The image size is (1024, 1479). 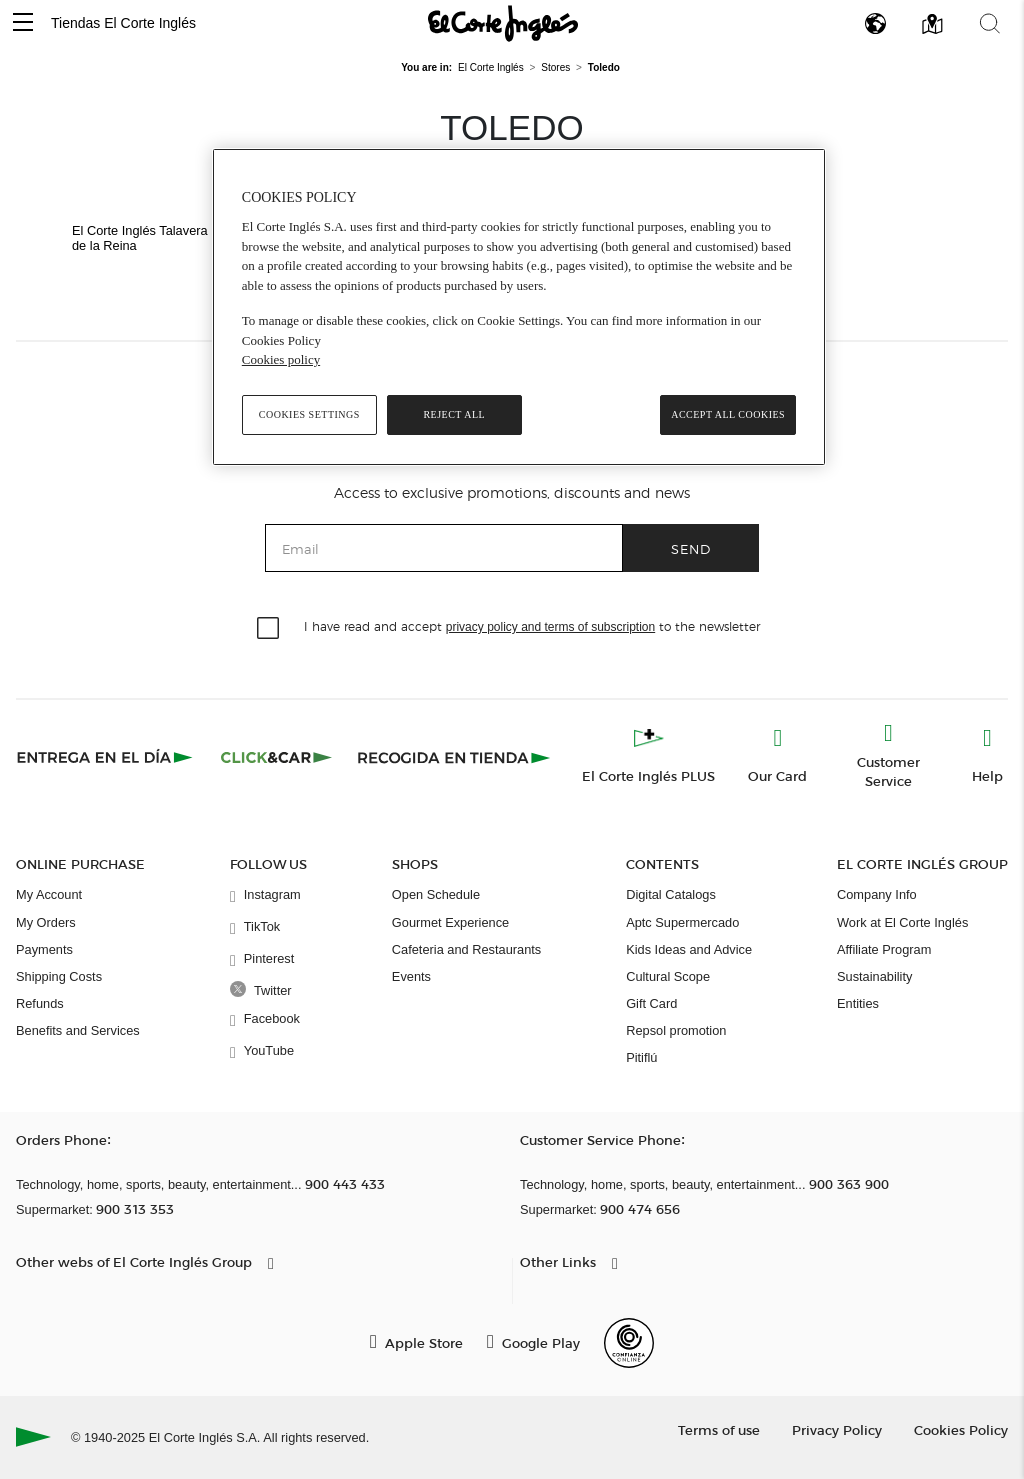 What do you see at coordinates (450, 922) in the screenshot?
I see `Gourmet Experience` at bounding box center [450, 922].